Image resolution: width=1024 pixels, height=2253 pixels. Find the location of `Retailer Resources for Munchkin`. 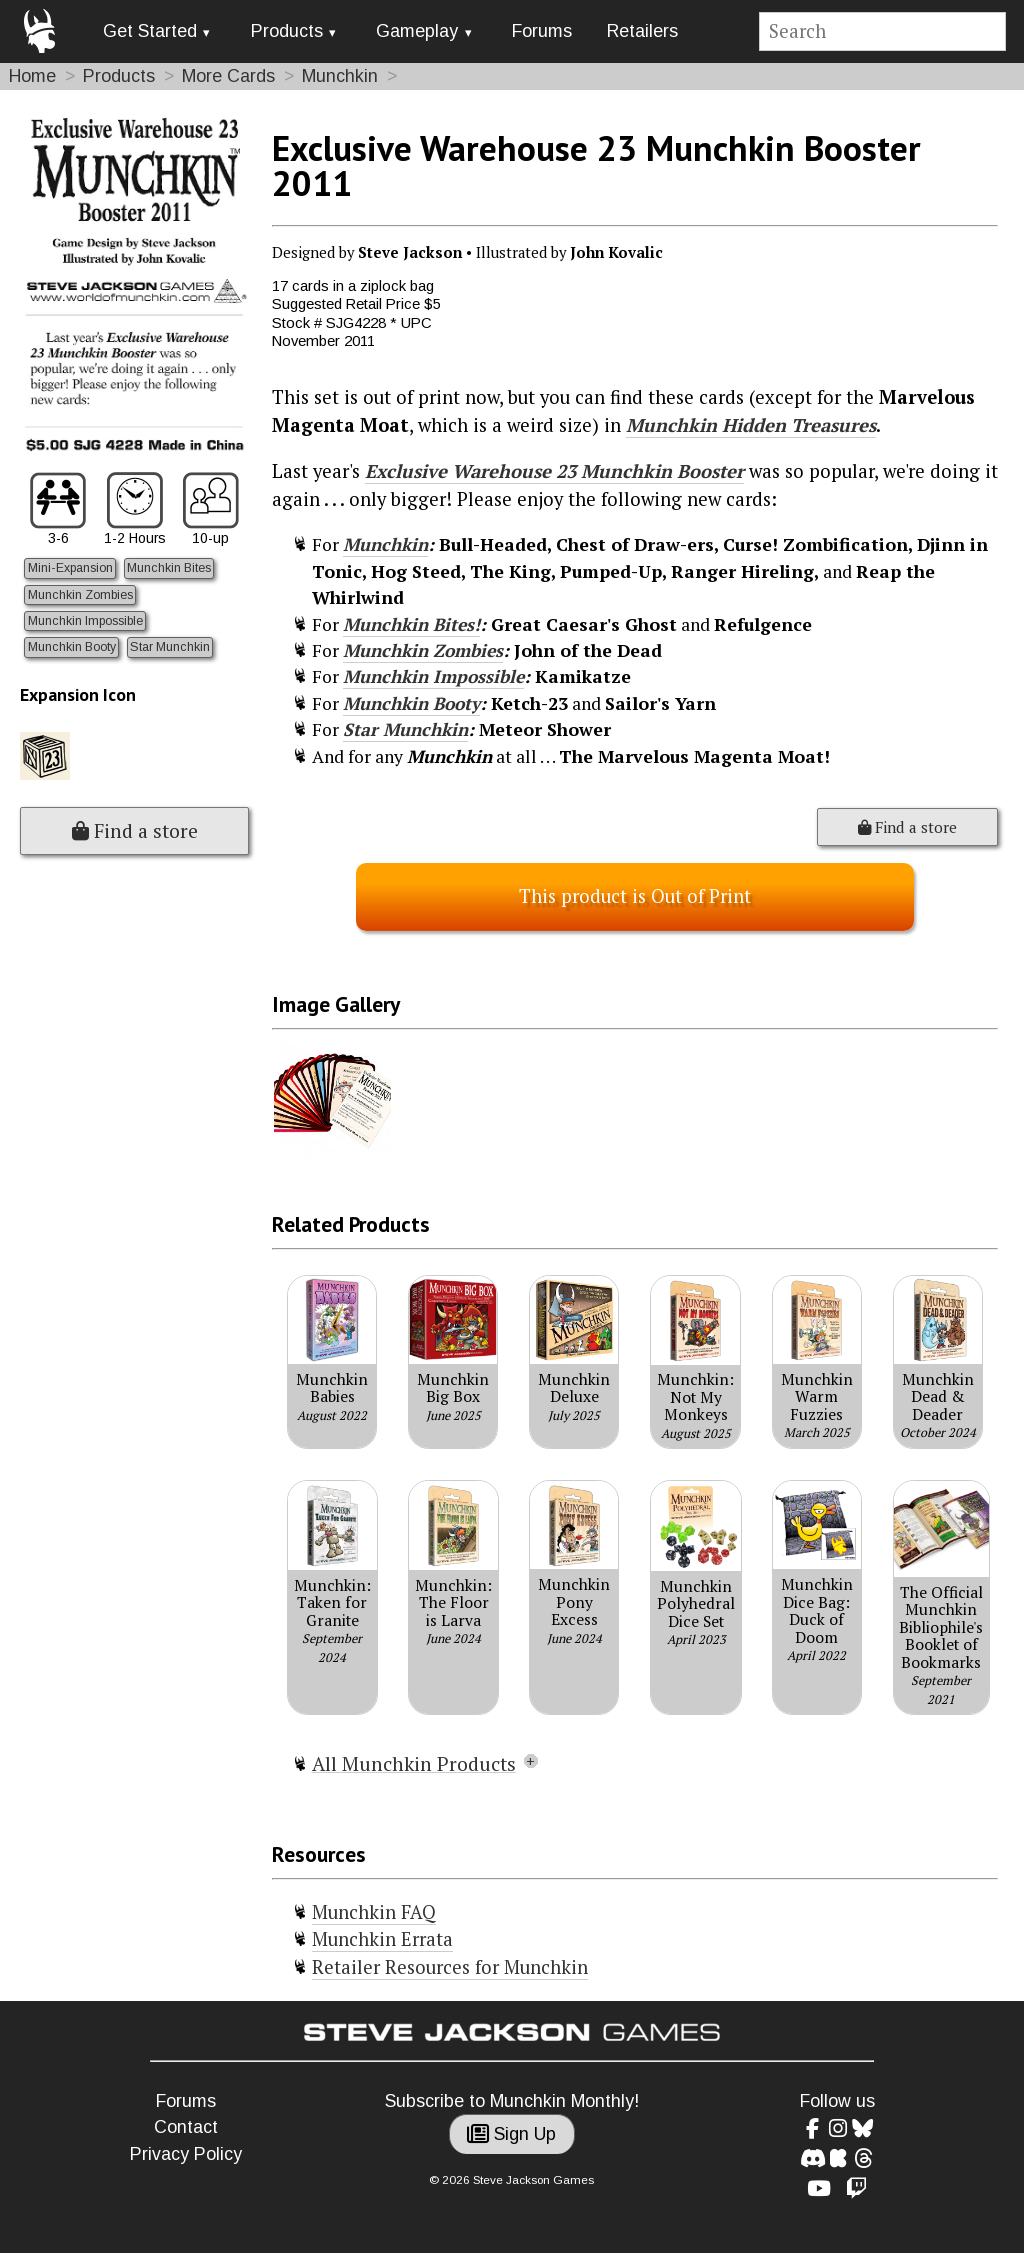

Retailer Resources for Munchkin is located at coordinates (450, 1967).